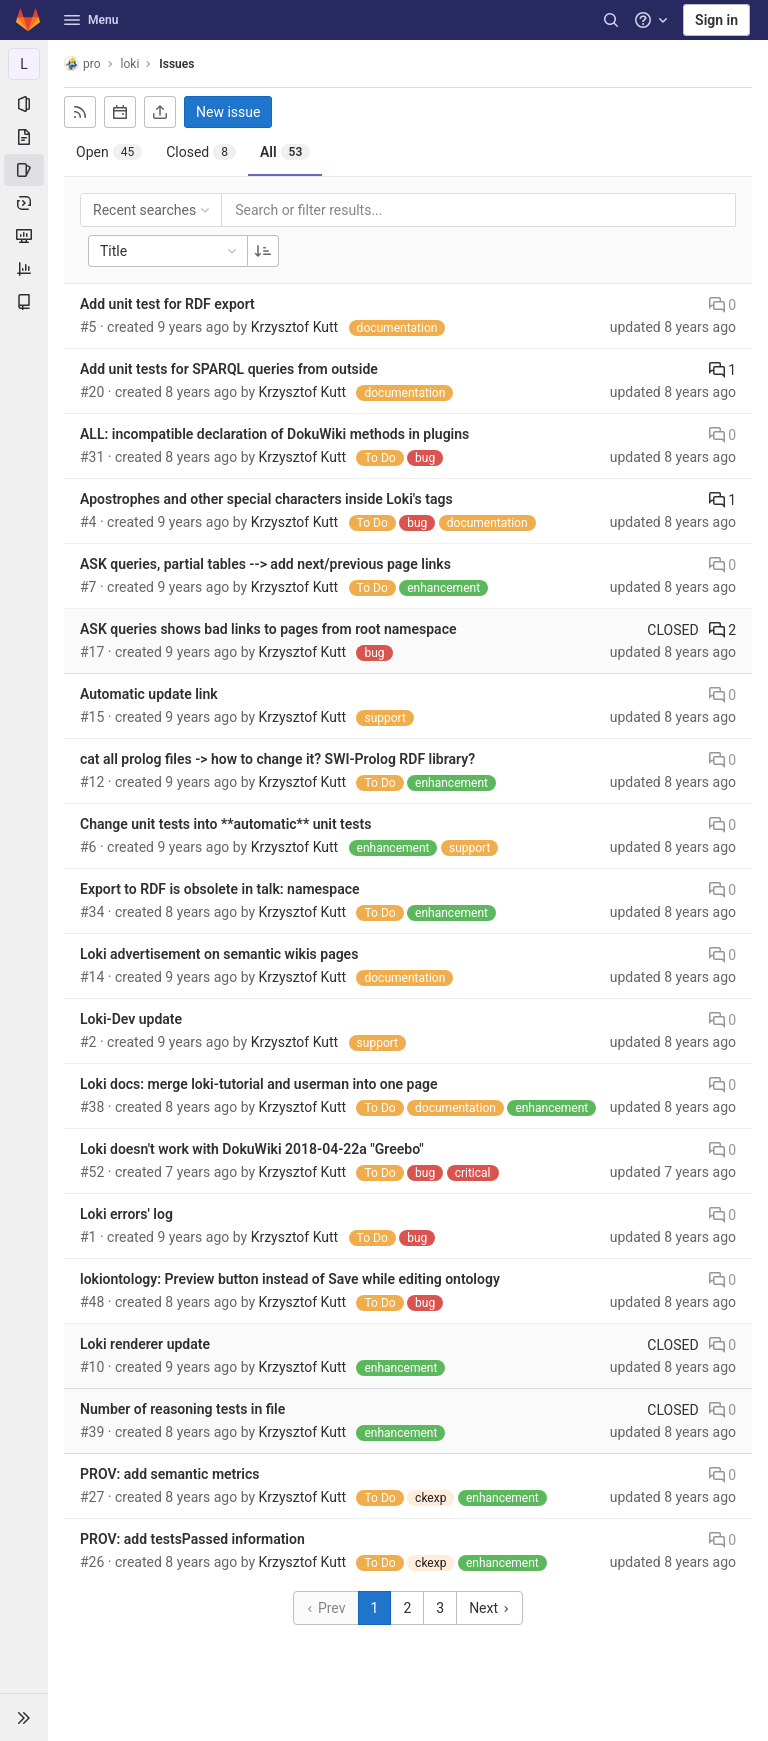  I want to click on lokiontology: Preview button instead of Save while editing ontology, so click(290, 1279).